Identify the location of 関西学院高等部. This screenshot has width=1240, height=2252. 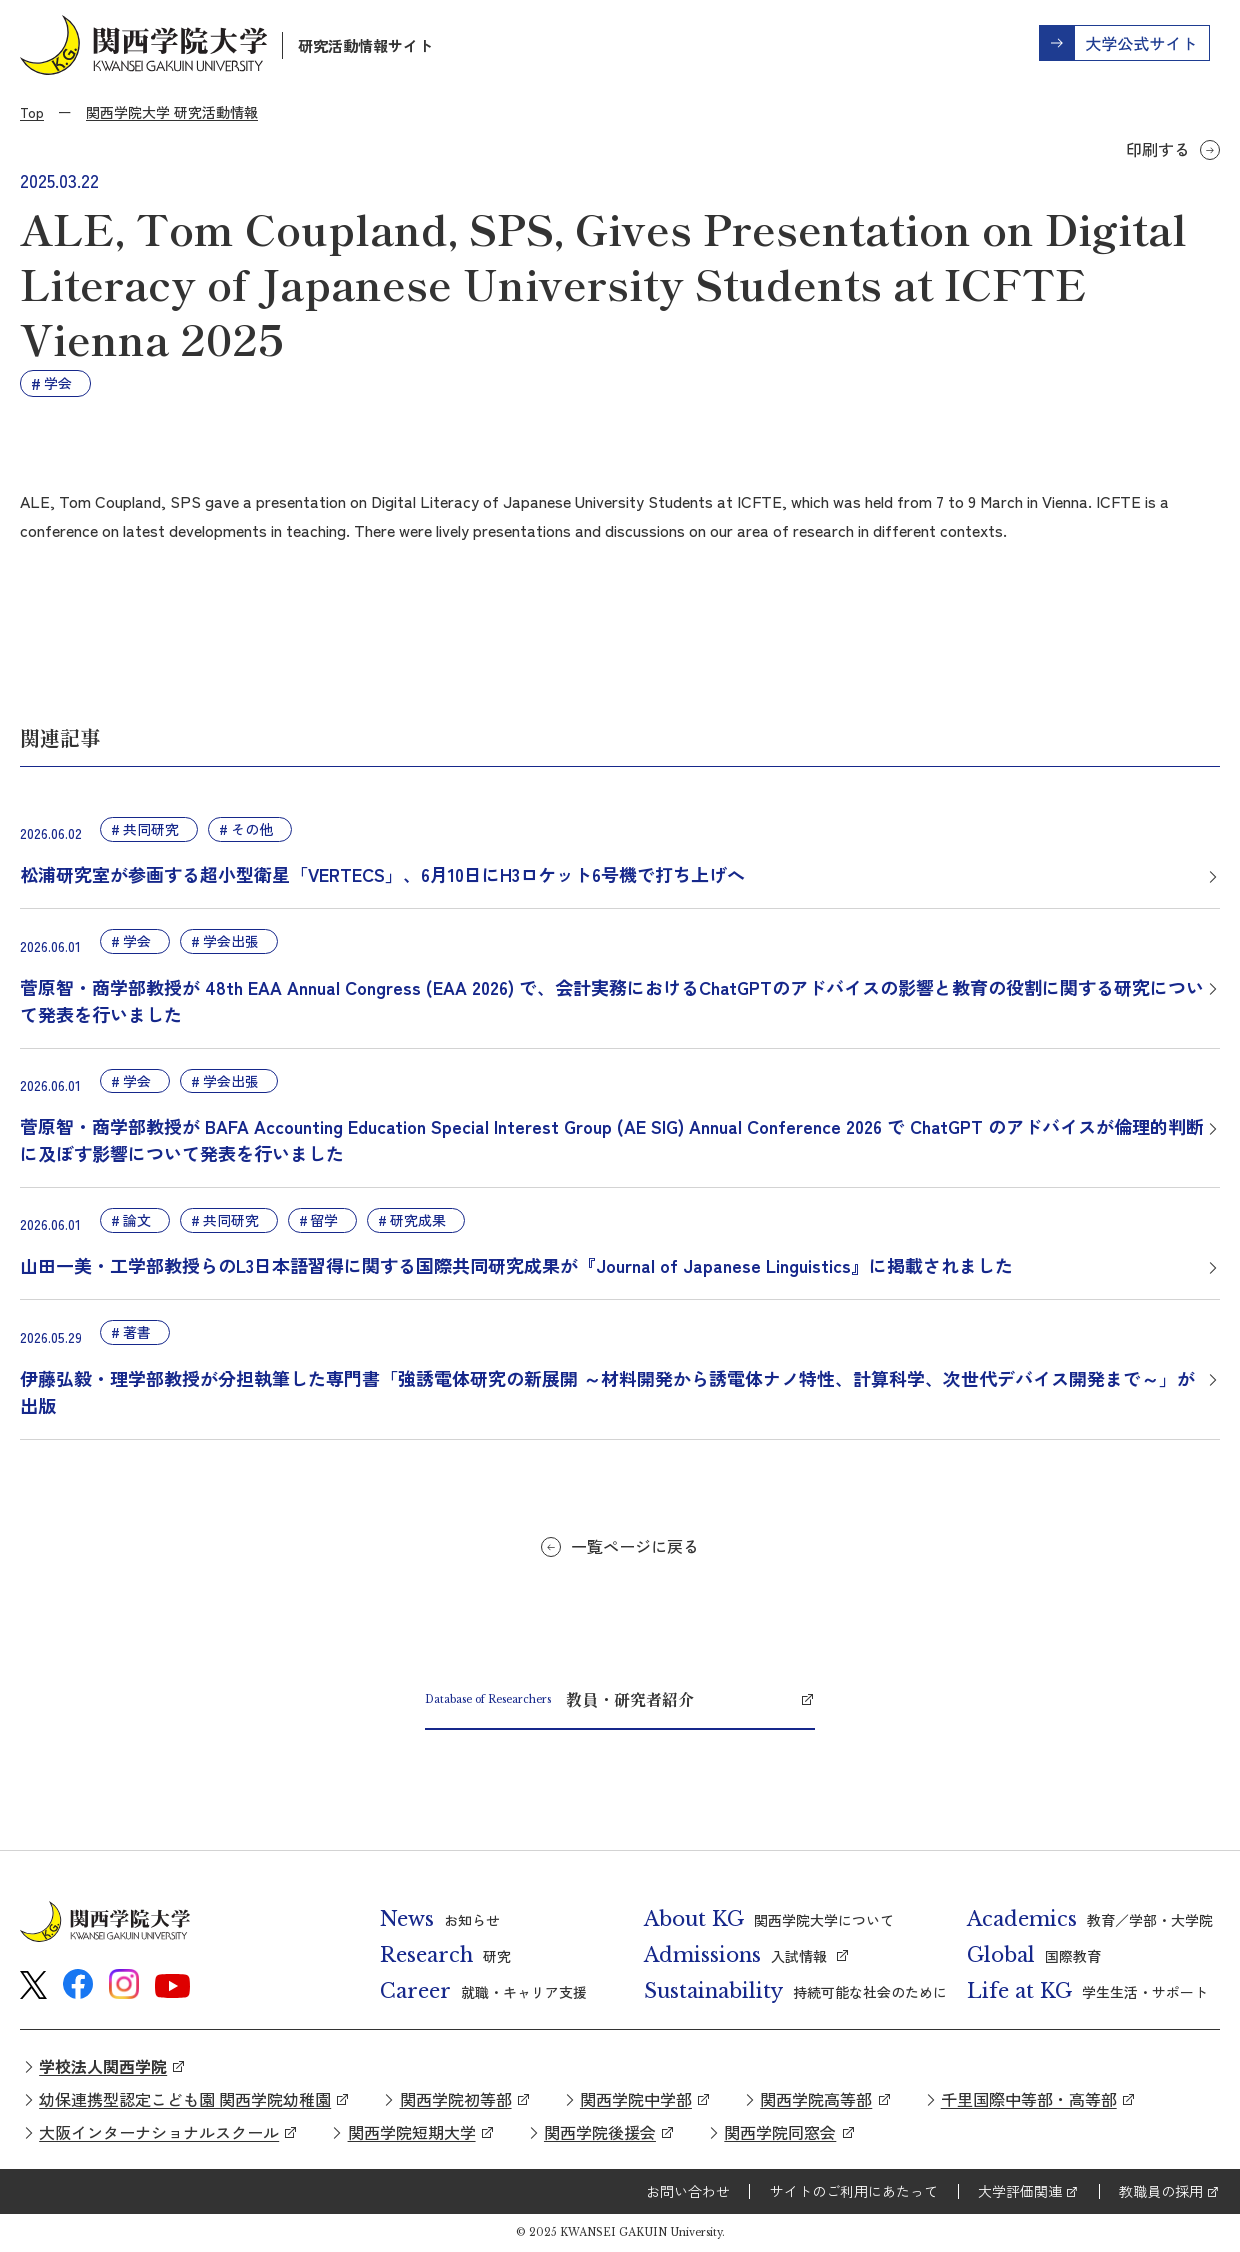
(816, 2099).